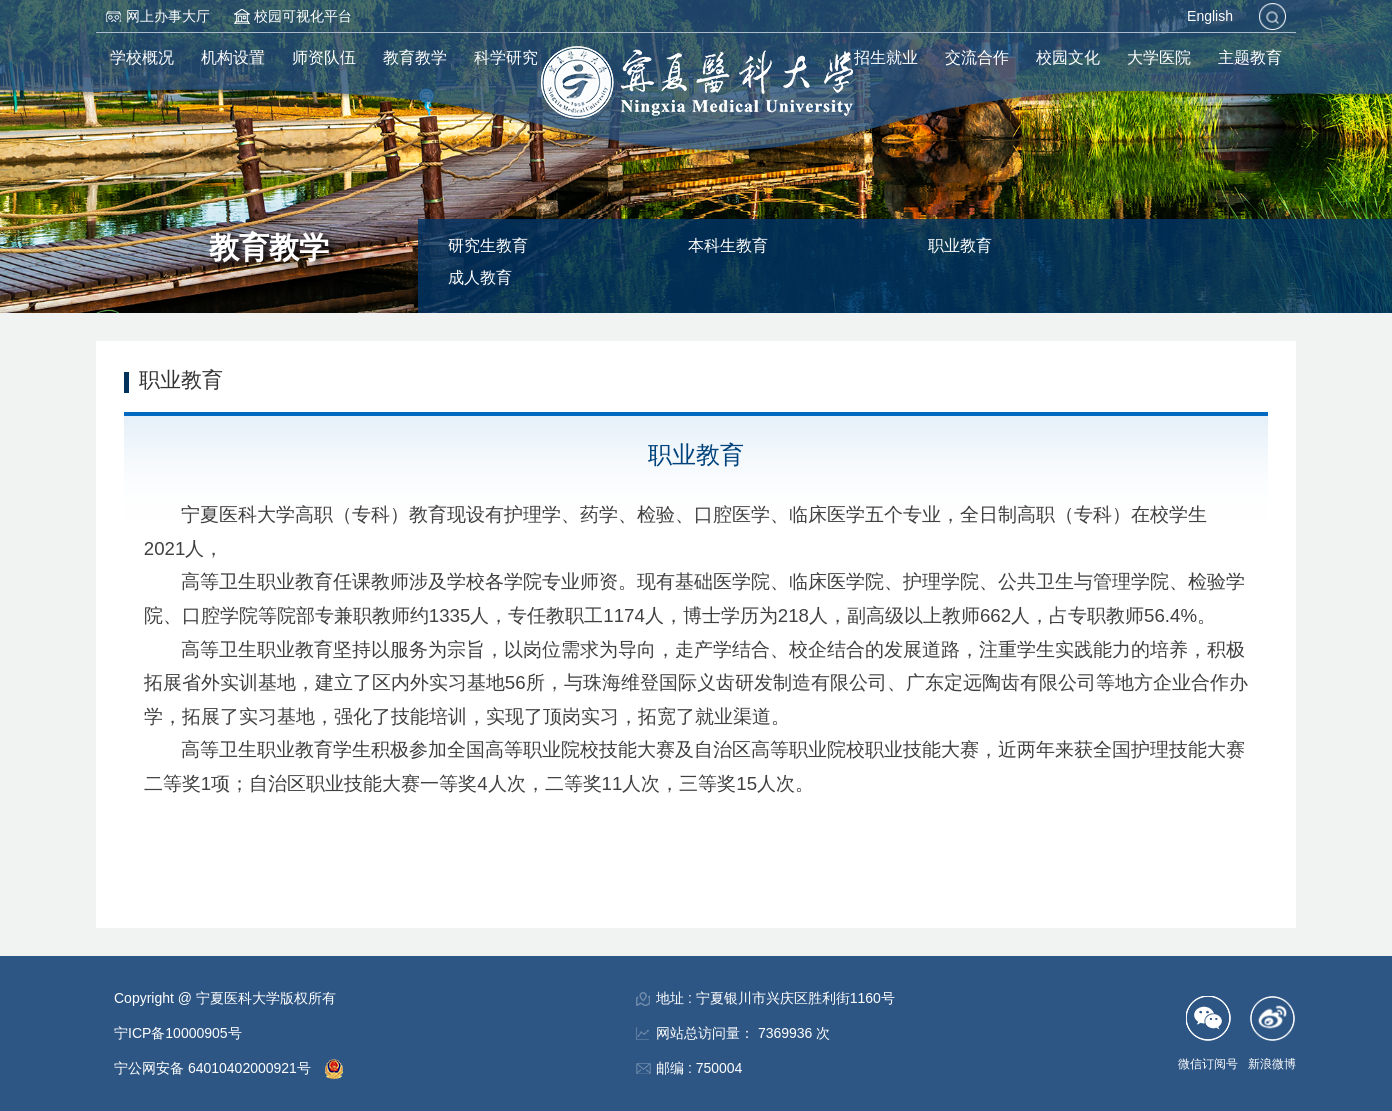 The width and height of the screenshot is (1392, 1111). Describe the element at coordinates (480, 277) in the screenshot. I see `成人教育` at that location.